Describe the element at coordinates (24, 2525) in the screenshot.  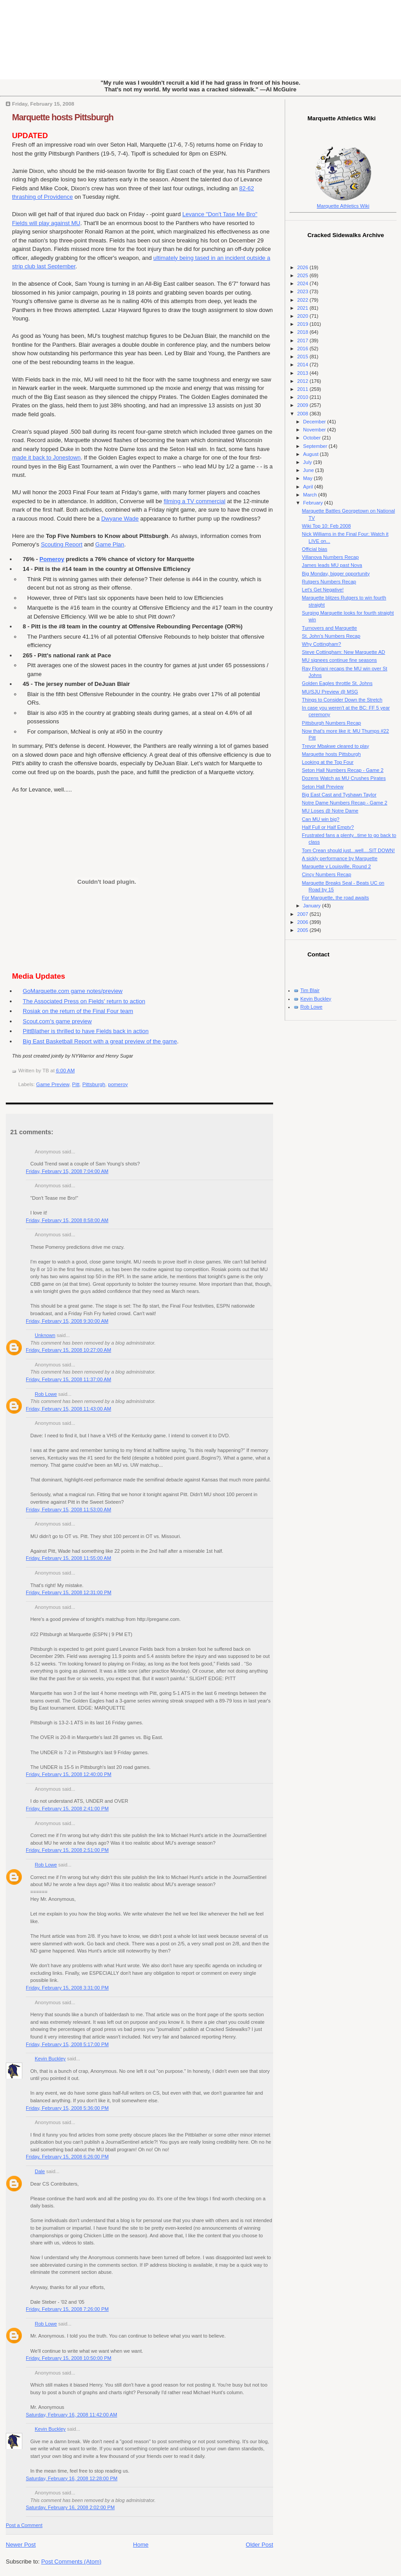
I see `Post a Comment` at that location.